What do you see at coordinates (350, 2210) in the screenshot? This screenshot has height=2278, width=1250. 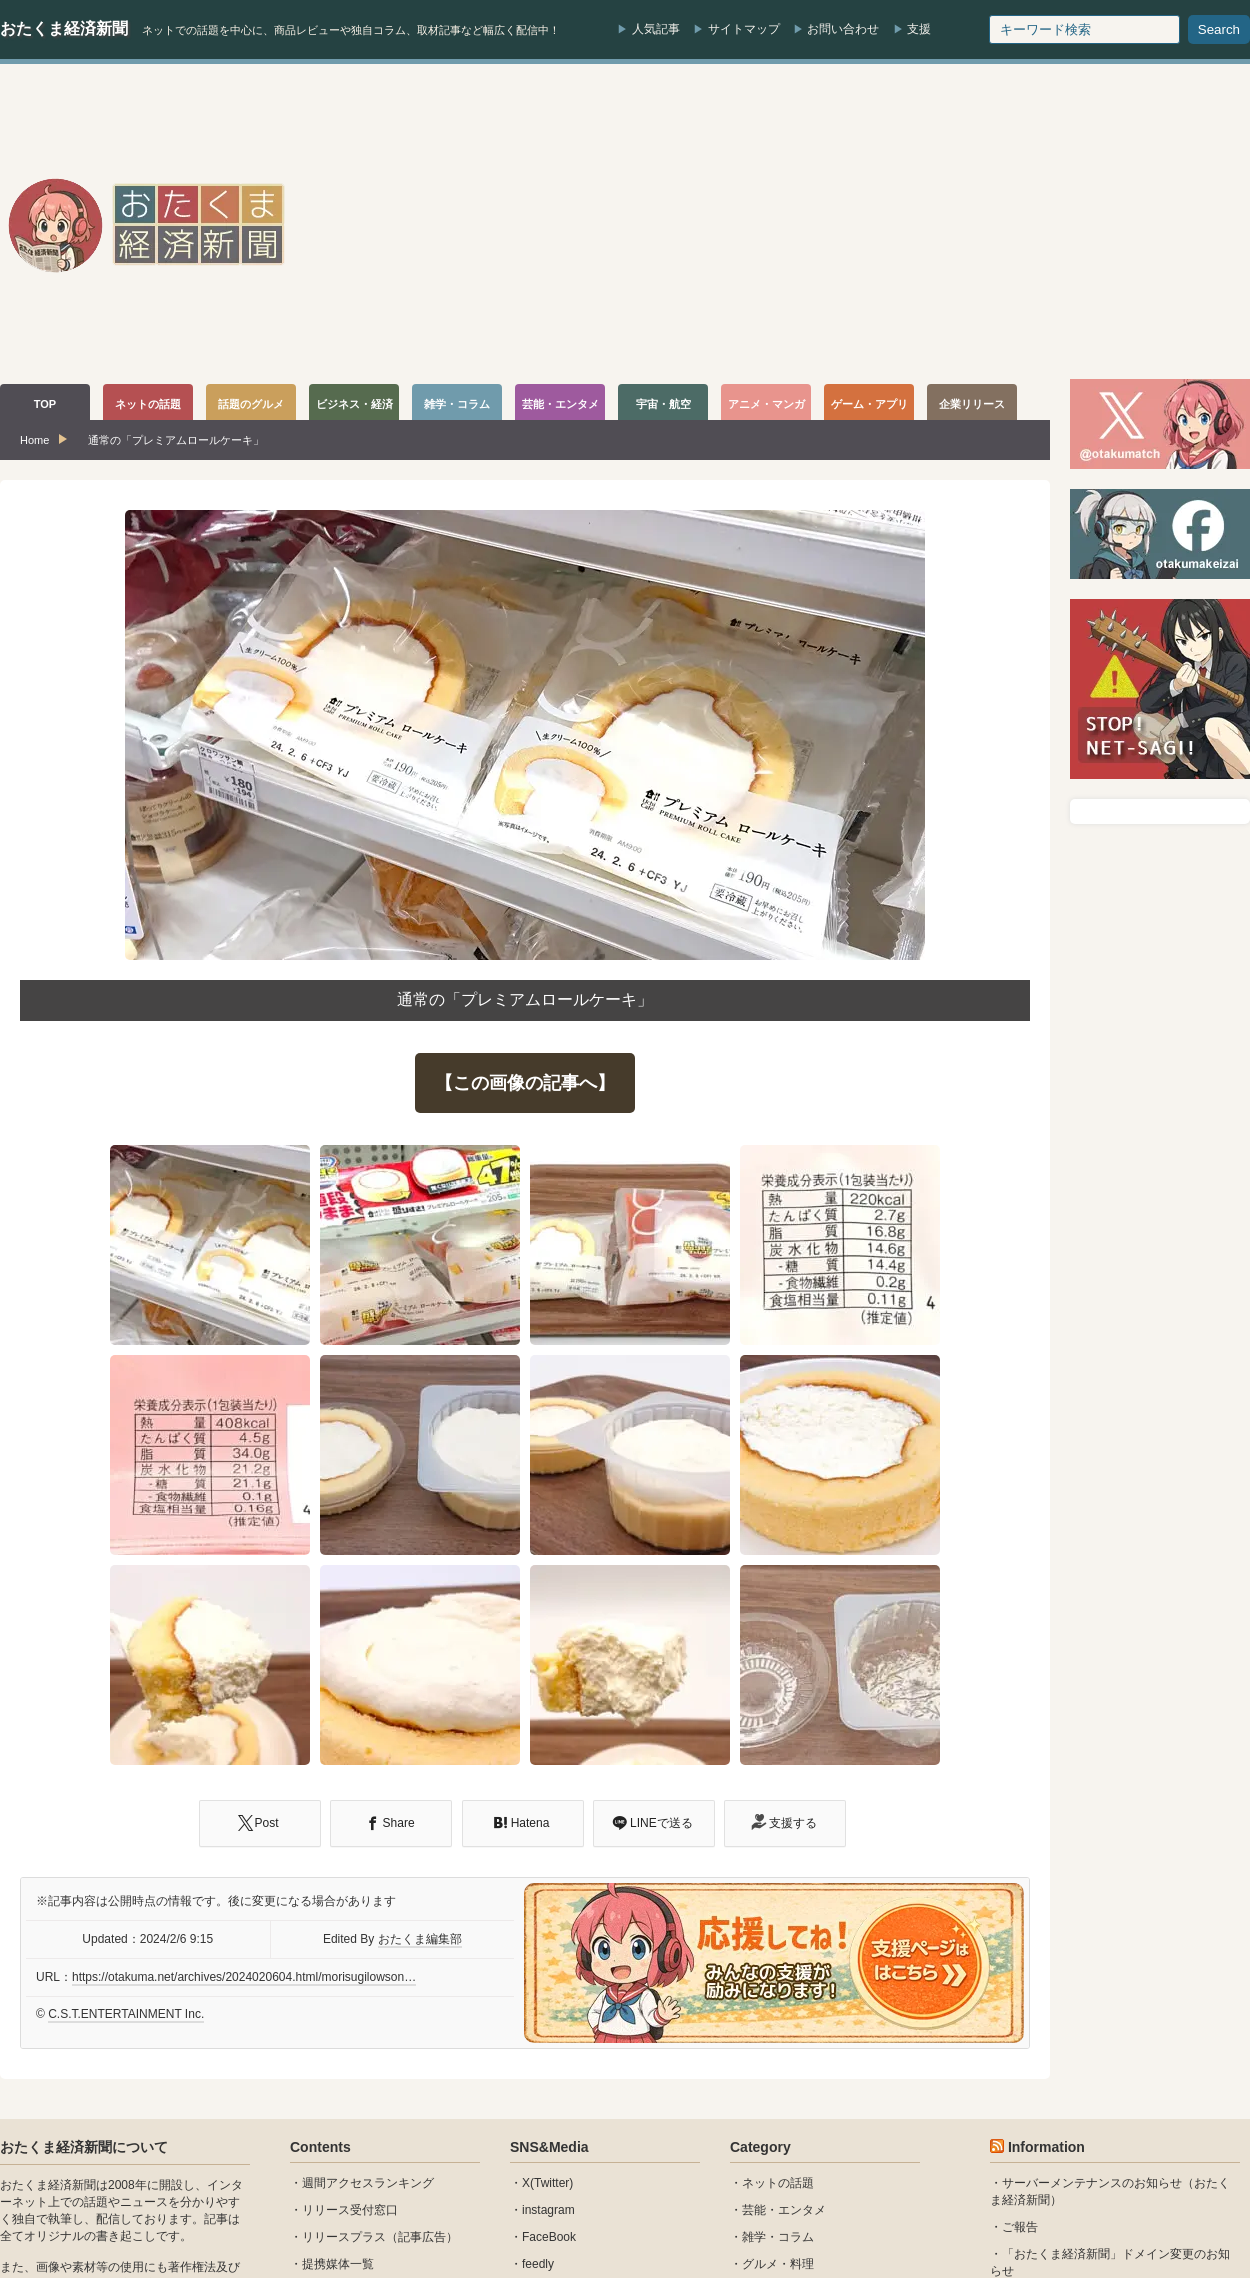 I see `リリース受付窓口` at bounding box center [350, 2210].